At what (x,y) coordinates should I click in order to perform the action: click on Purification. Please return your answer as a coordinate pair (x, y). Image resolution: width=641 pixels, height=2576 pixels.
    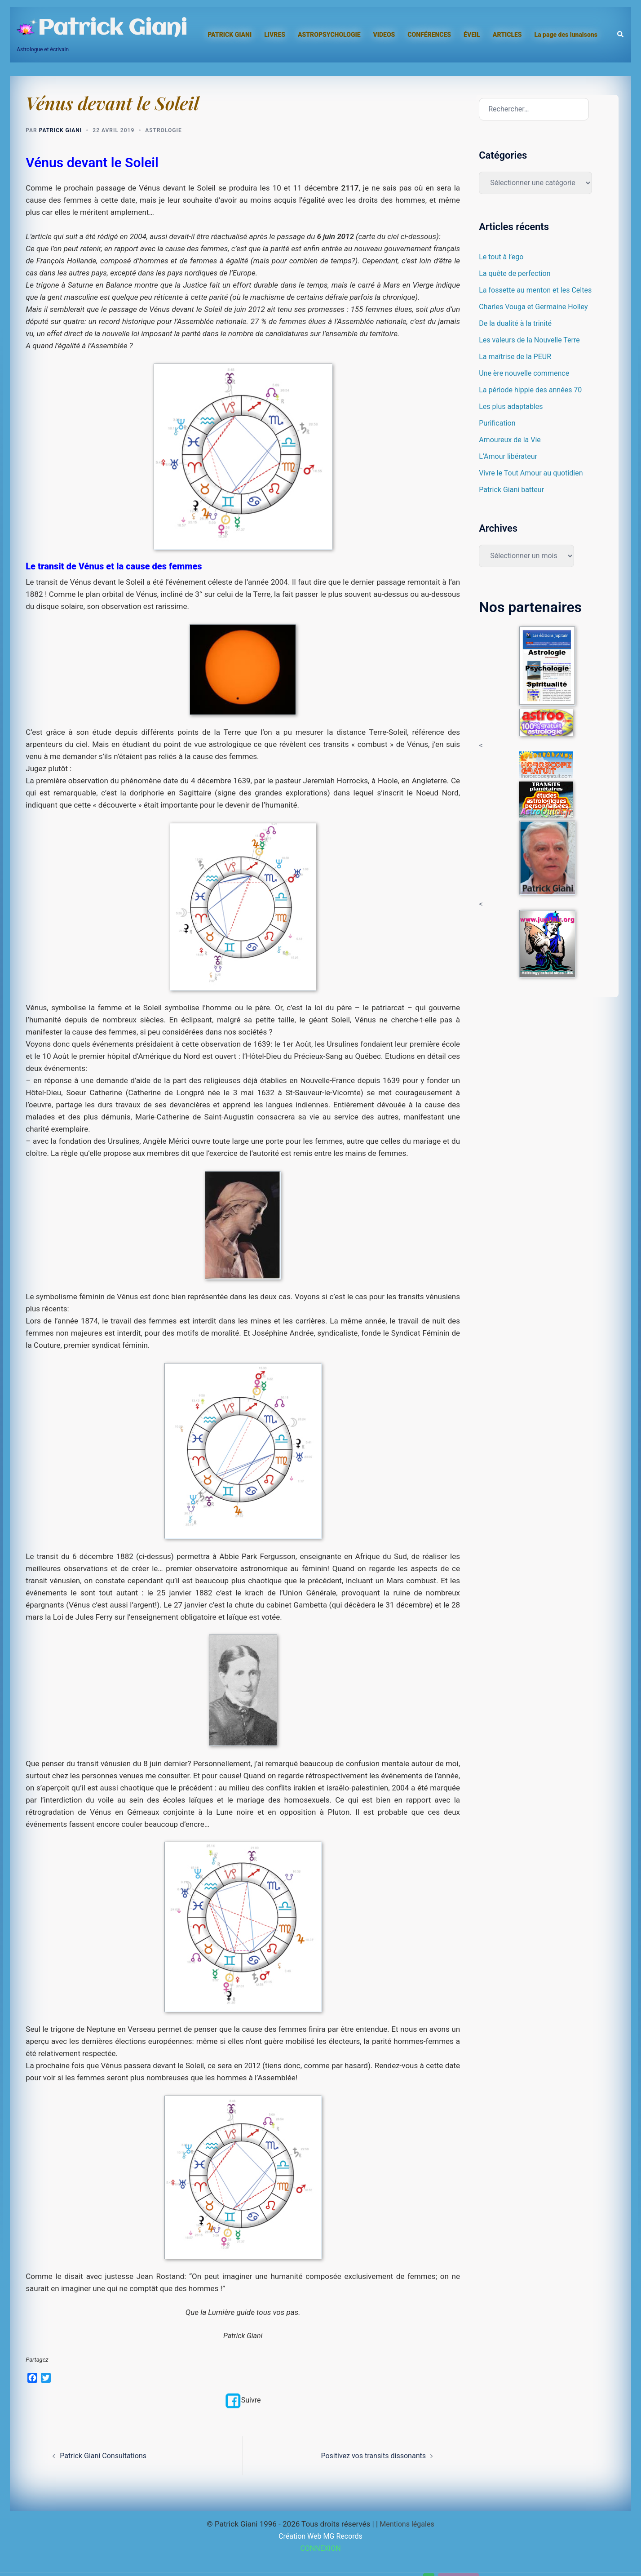
    Looking at the image, I should click on (498, 422).